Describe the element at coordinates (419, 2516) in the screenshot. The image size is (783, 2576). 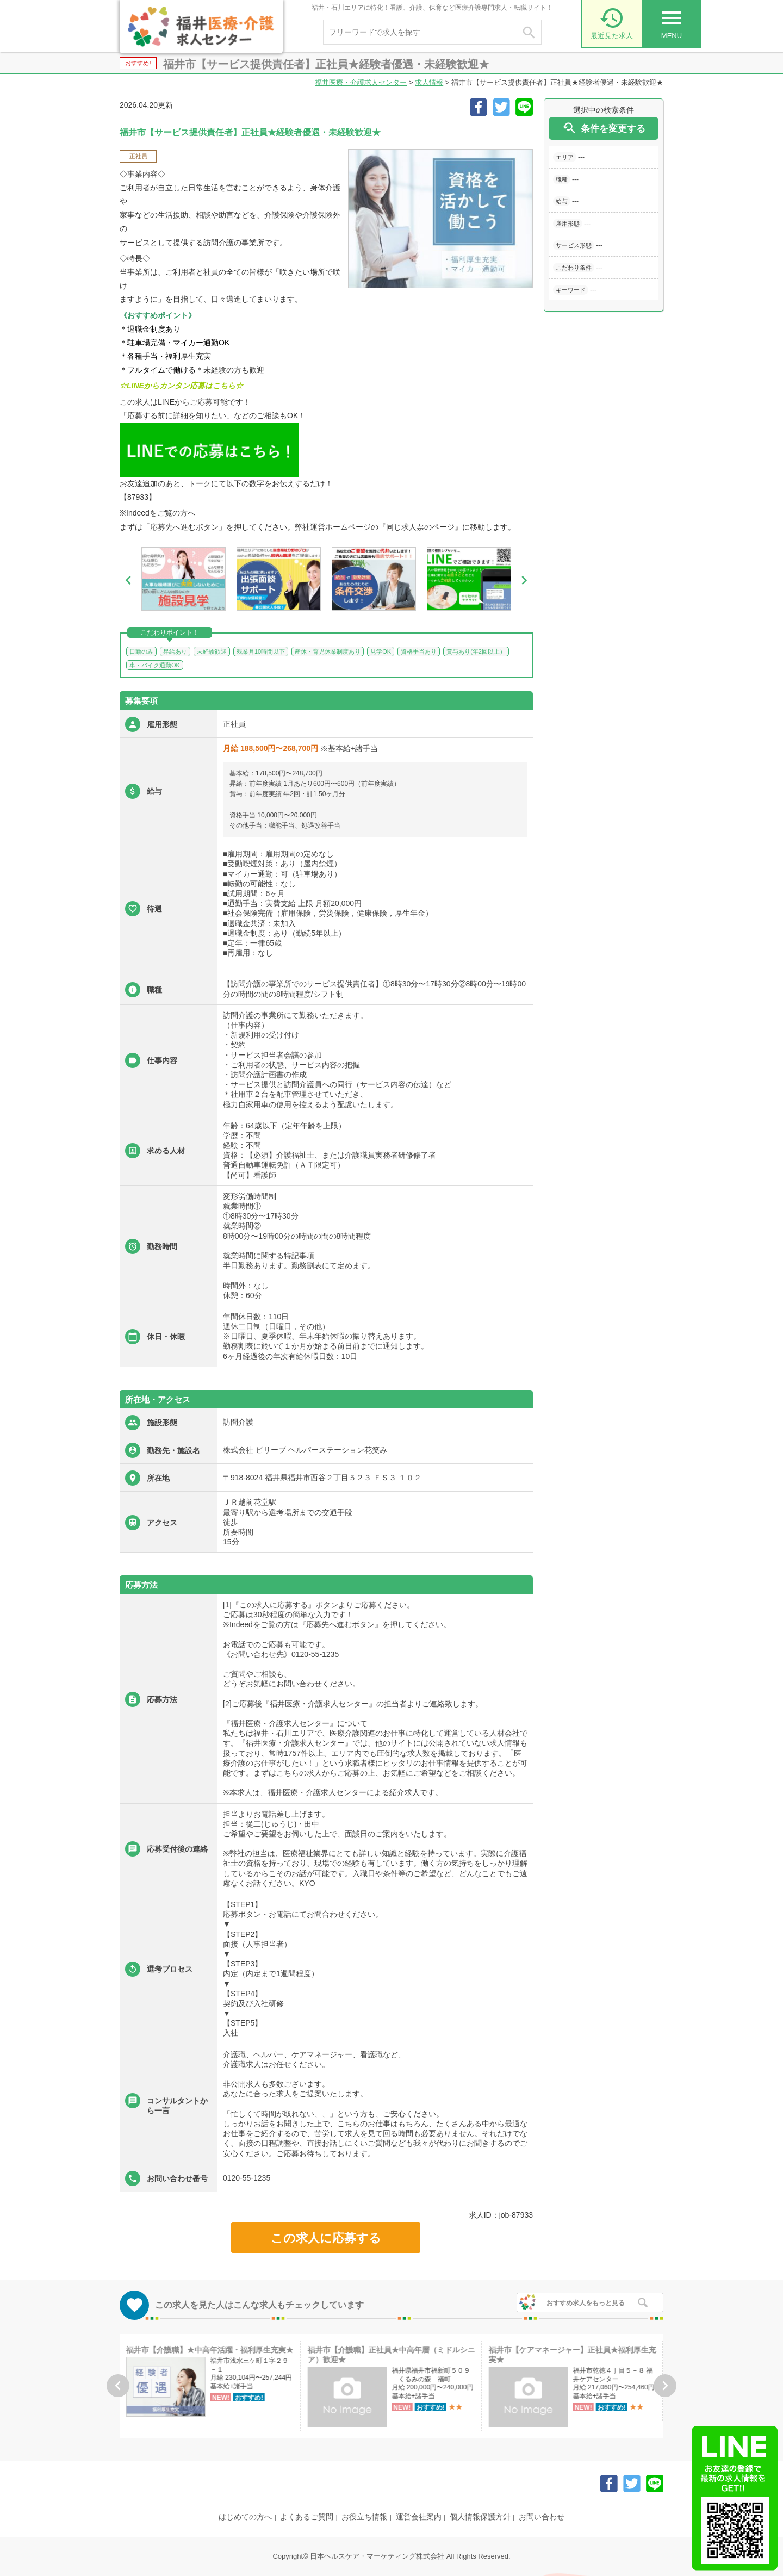
I see `運営会社案内` at that location.